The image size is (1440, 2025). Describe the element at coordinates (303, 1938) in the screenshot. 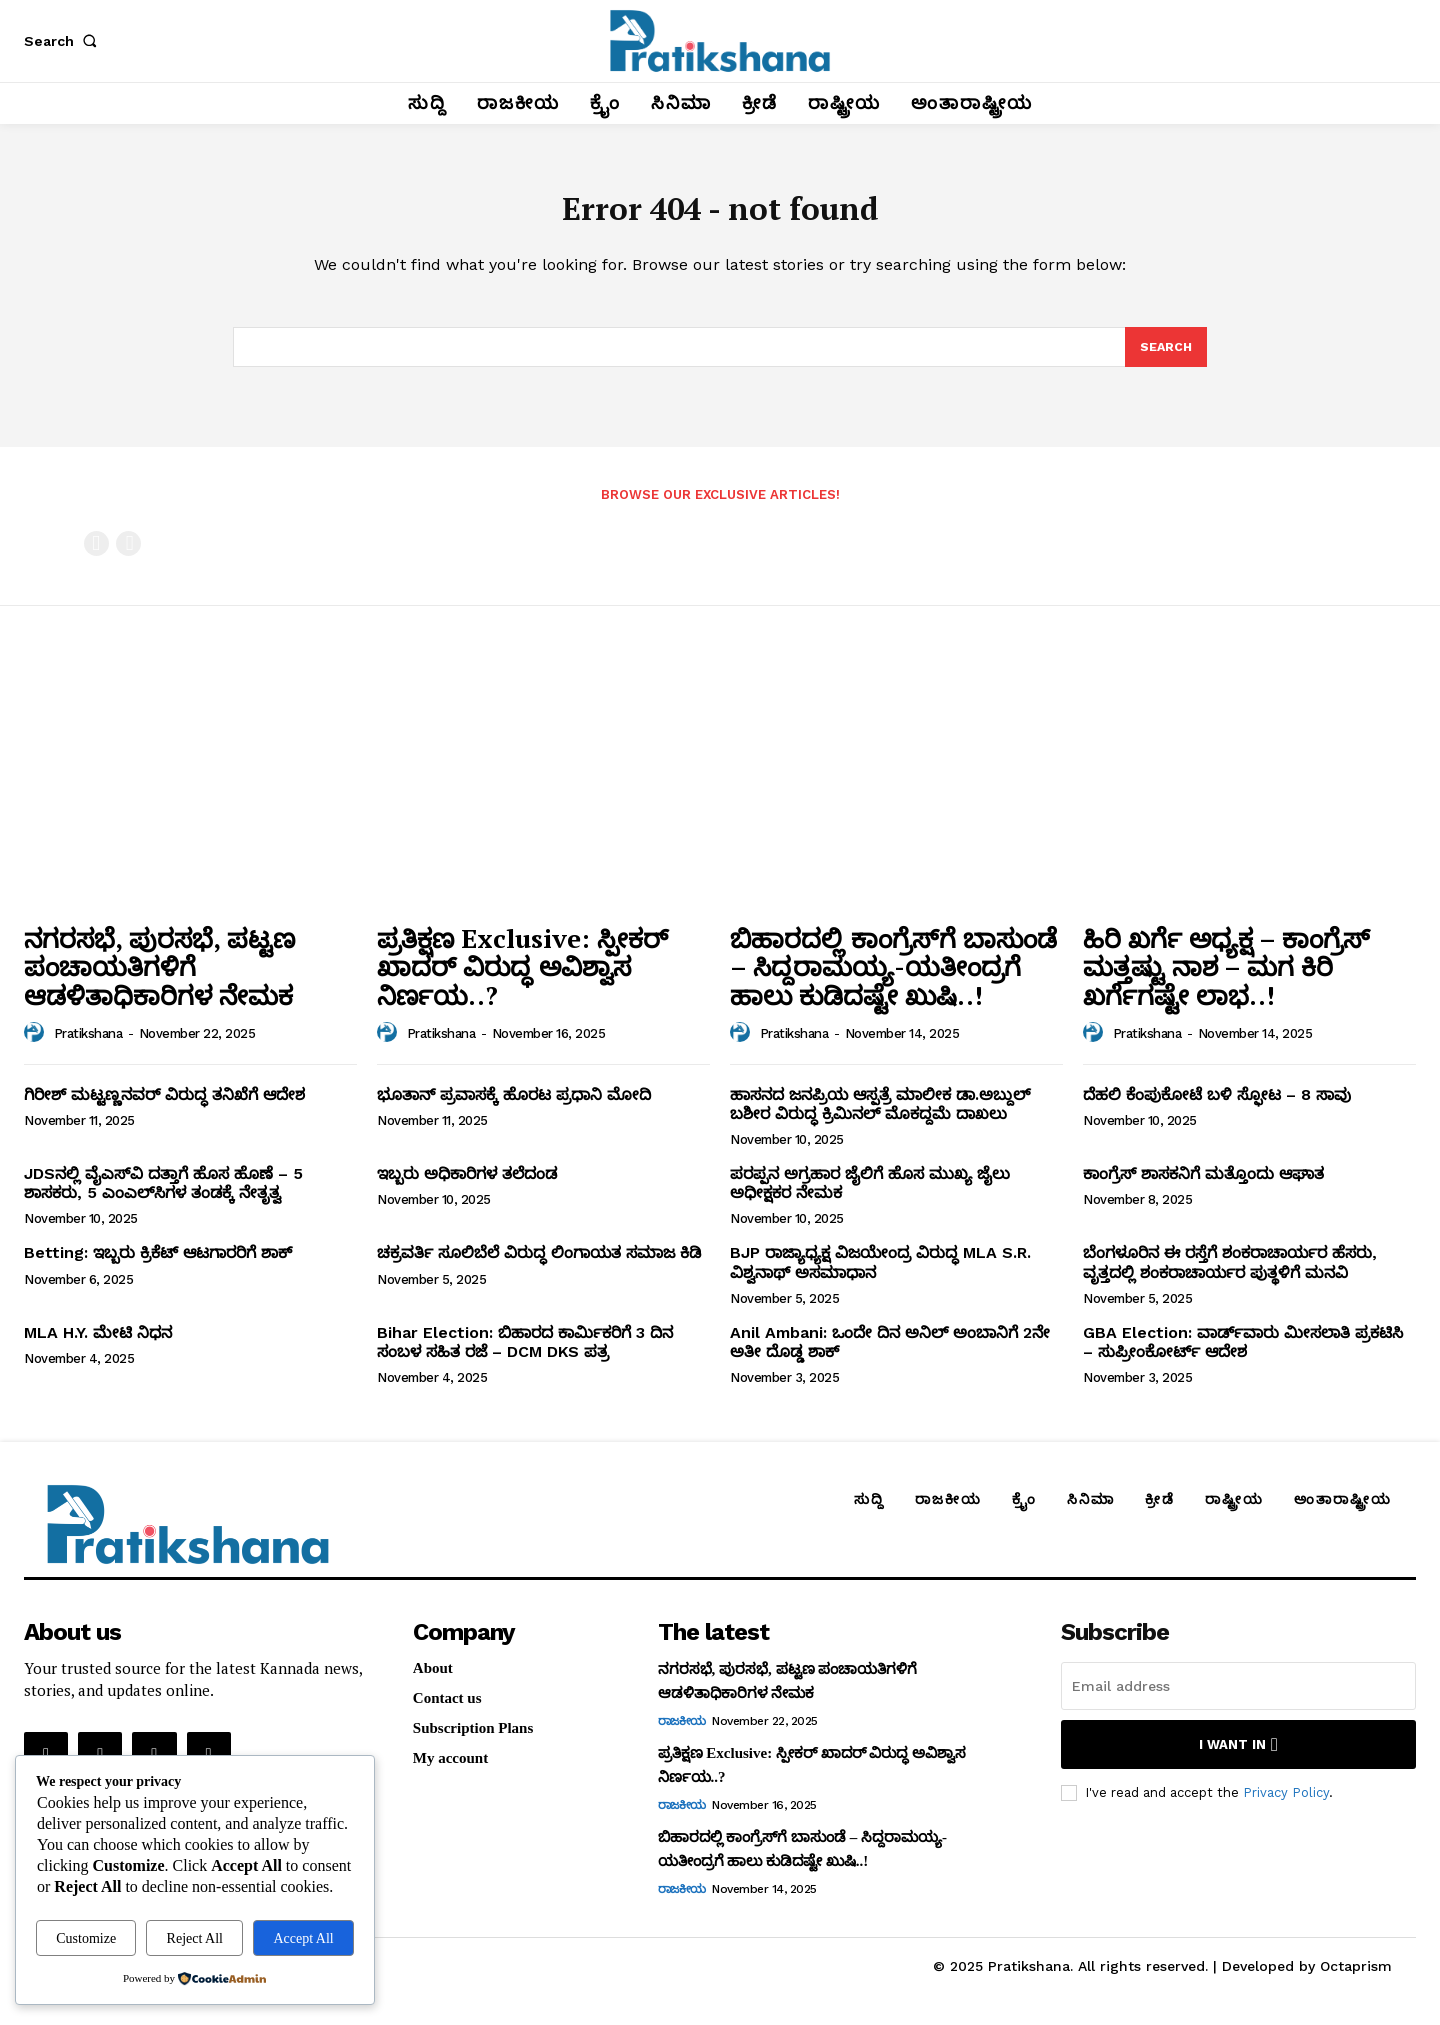

I see `Accept All` at that location.